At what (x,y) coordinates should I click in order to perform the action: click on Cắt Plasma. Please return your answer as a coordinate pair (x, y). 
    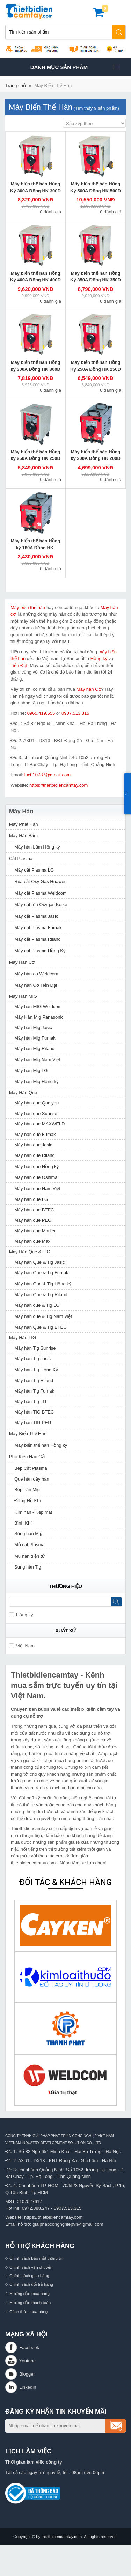
    Looking at the image, I should click on (20, 858).